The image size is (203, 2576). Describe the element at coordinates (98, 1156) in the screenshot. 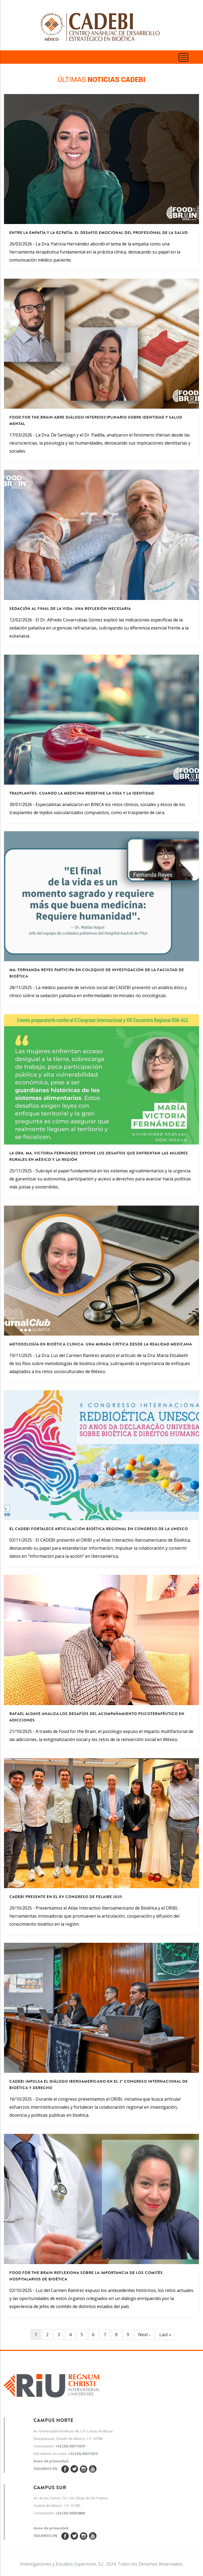

I see `La Dra. Ma. Victoria Fernández expone los desafíos que enfrentan las mujeres rurales en México y la región` at that location.